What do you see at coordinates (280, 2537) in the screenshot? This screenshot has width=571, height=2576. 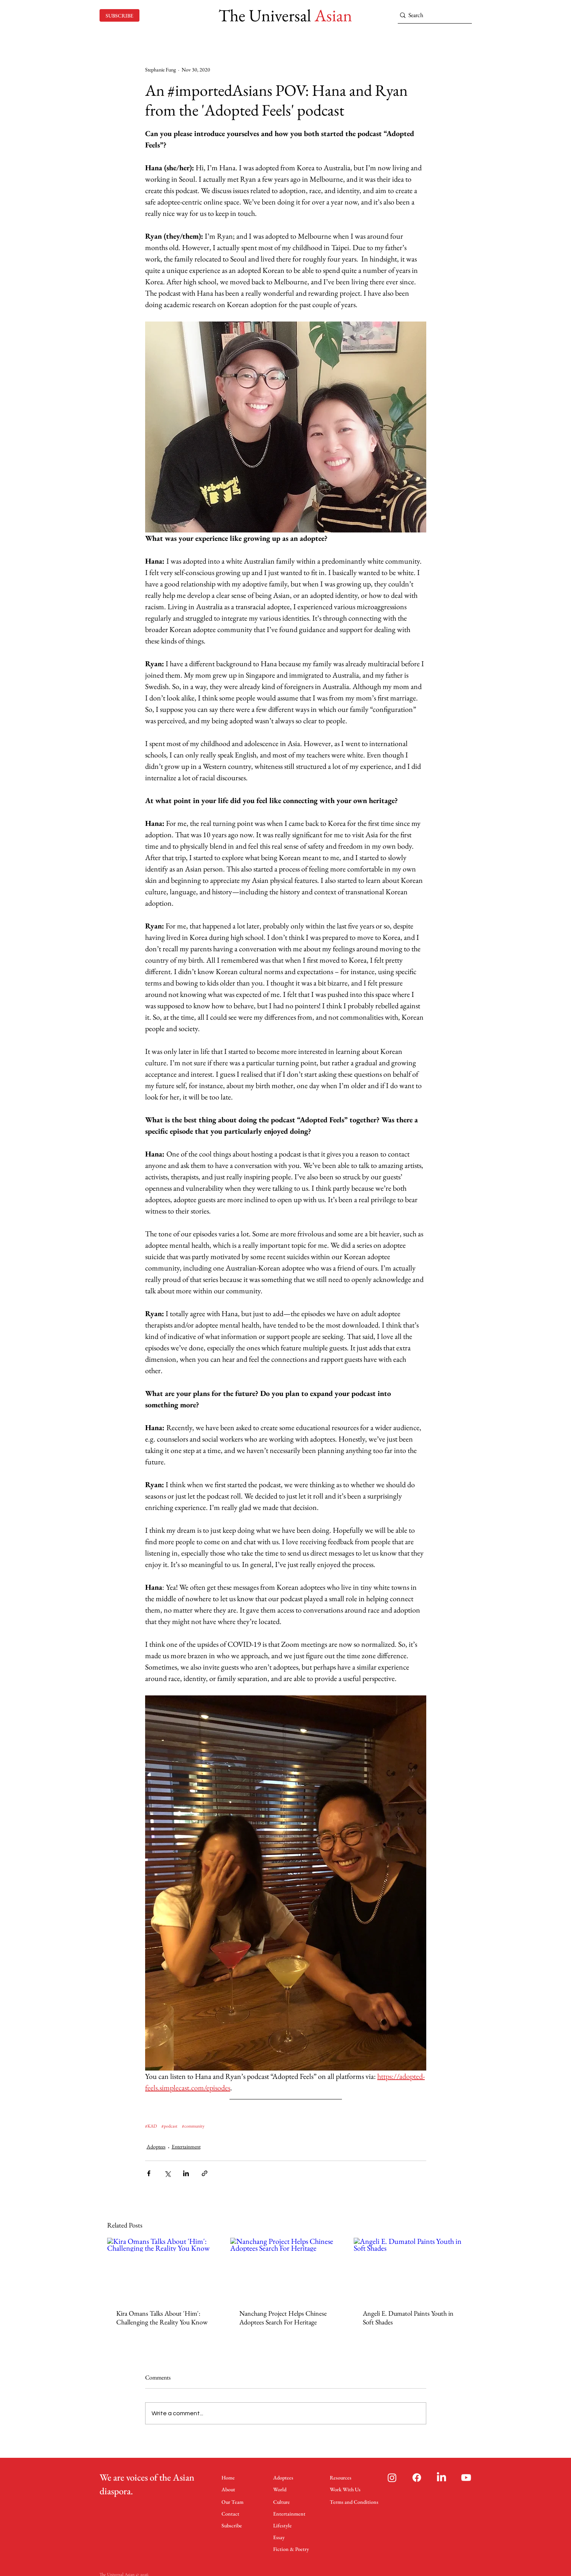 I see `[Essay]` at bounding box center [280, 2537].